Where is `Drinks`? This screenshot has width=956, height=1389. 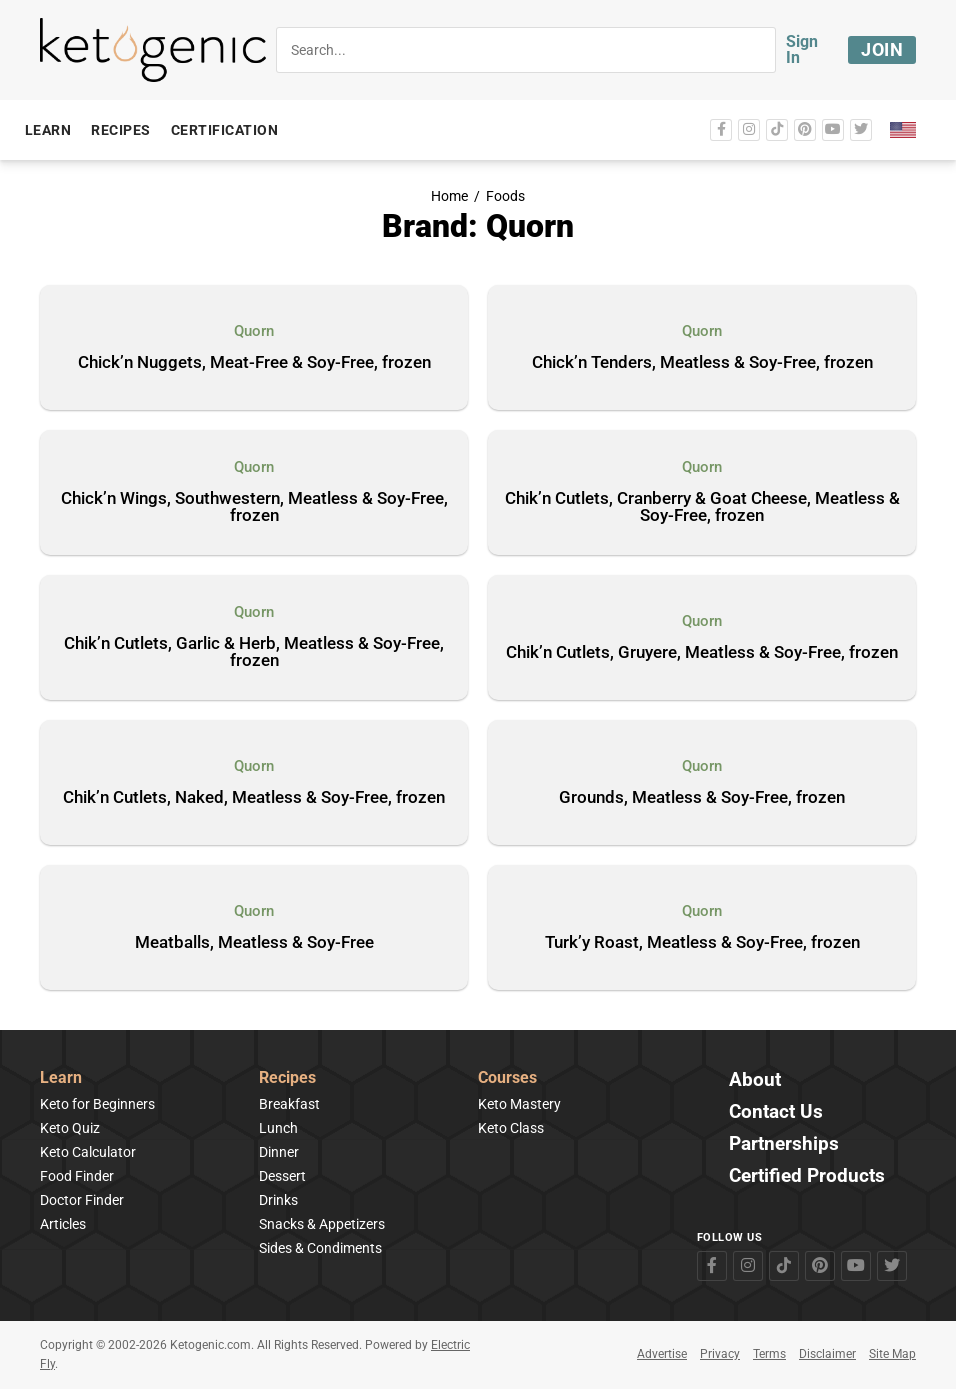
Drinks is located at coordinates (278, 1200).